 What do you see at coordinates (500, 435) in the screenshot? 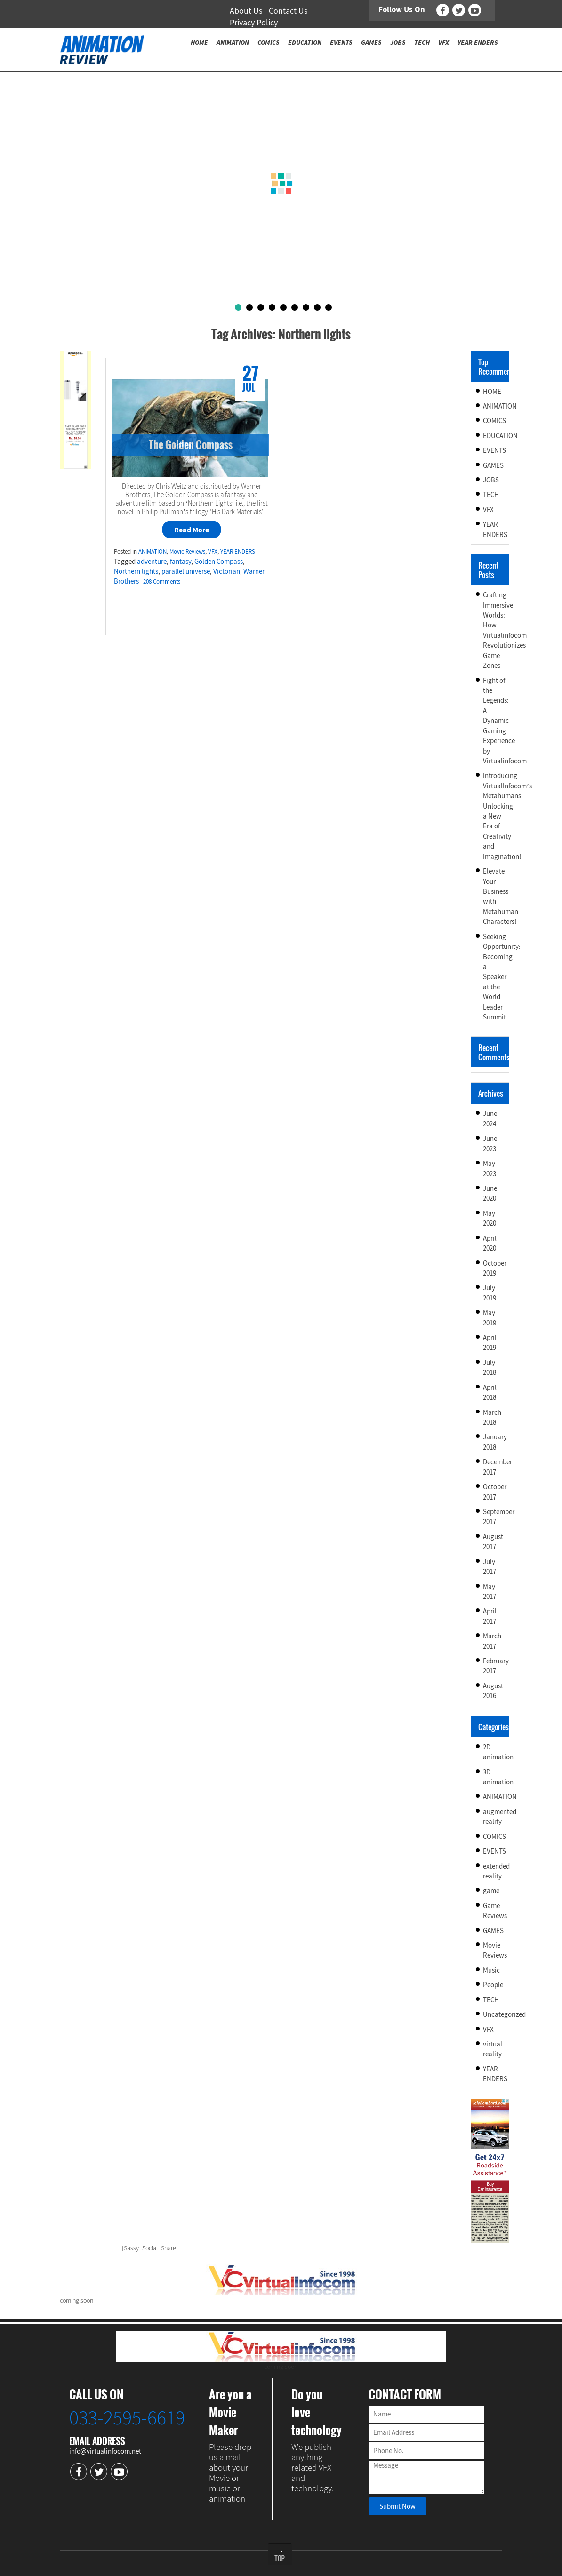
I see `EDUCATION` at bounding box center [500, 435].